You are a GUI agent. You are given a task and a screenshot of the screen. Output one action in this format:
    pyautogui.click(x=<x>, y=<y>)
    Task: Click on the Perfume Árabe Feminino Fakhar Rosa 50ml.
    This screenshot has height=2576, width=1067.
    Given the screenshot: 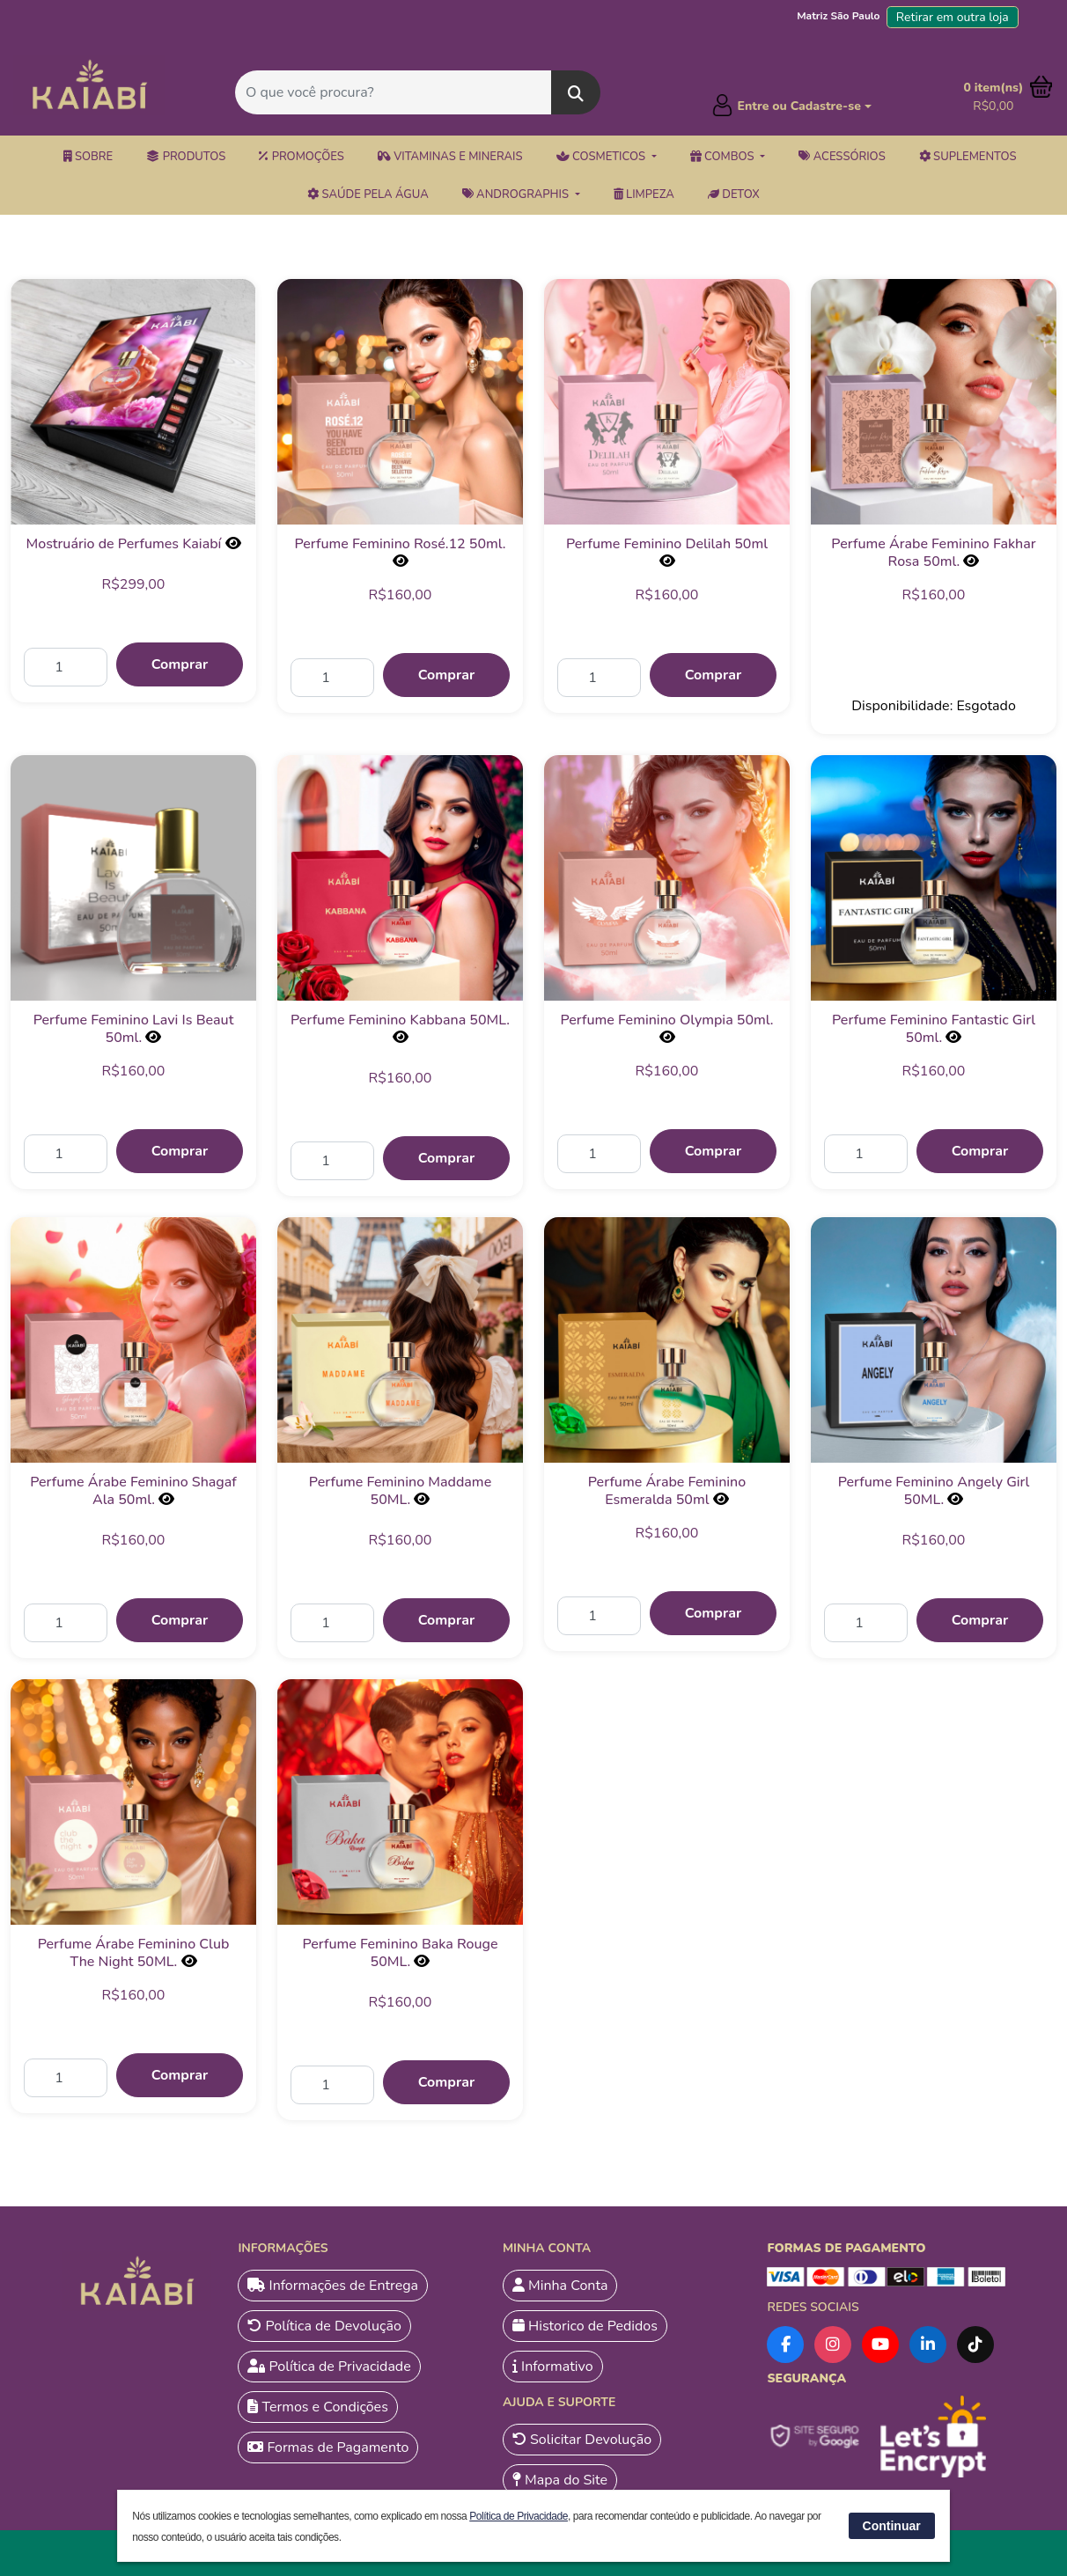 What is the action you would take?
    pyautogui.click(x=933, y=552)
    